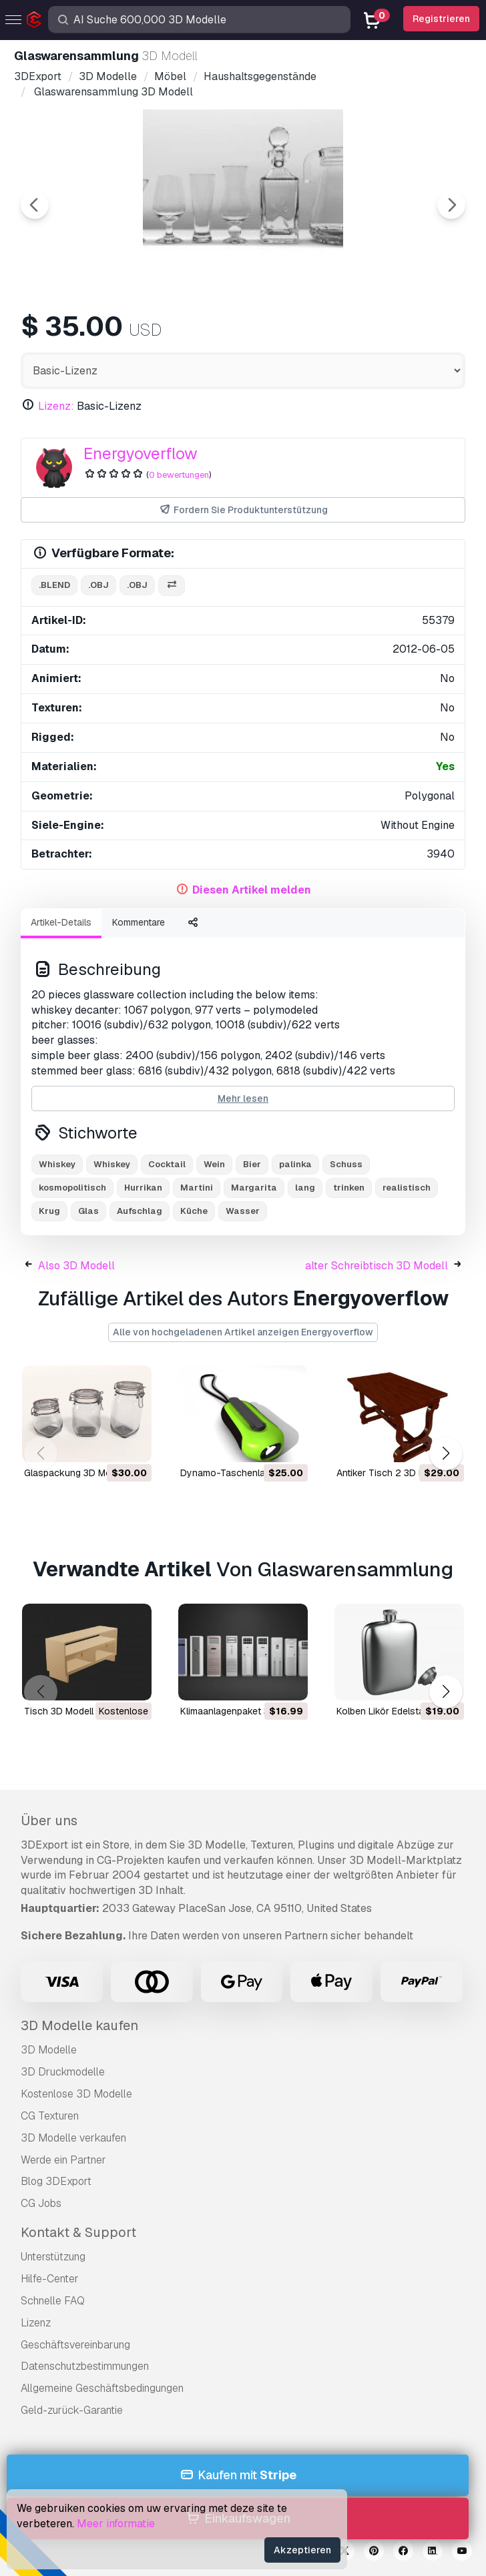  Describe the element at coordinates (167, 1164) in the screenshot. I see `Cocktail` at that location.